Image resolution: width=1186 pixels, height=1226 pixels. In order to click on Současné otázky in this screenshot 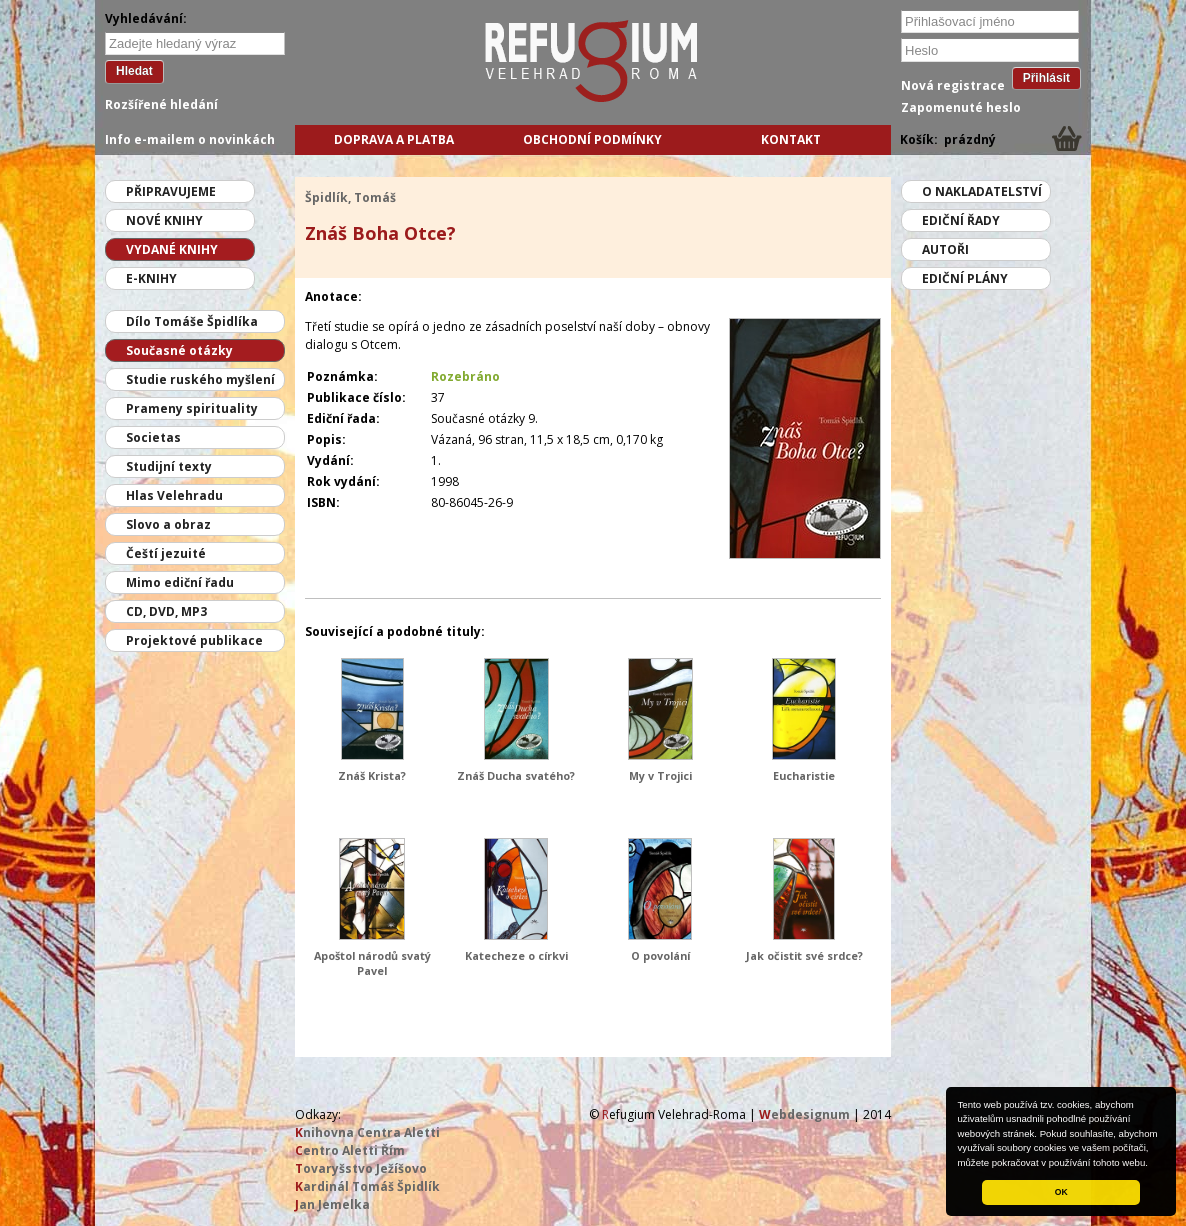, I will do `click(179, 350)`.